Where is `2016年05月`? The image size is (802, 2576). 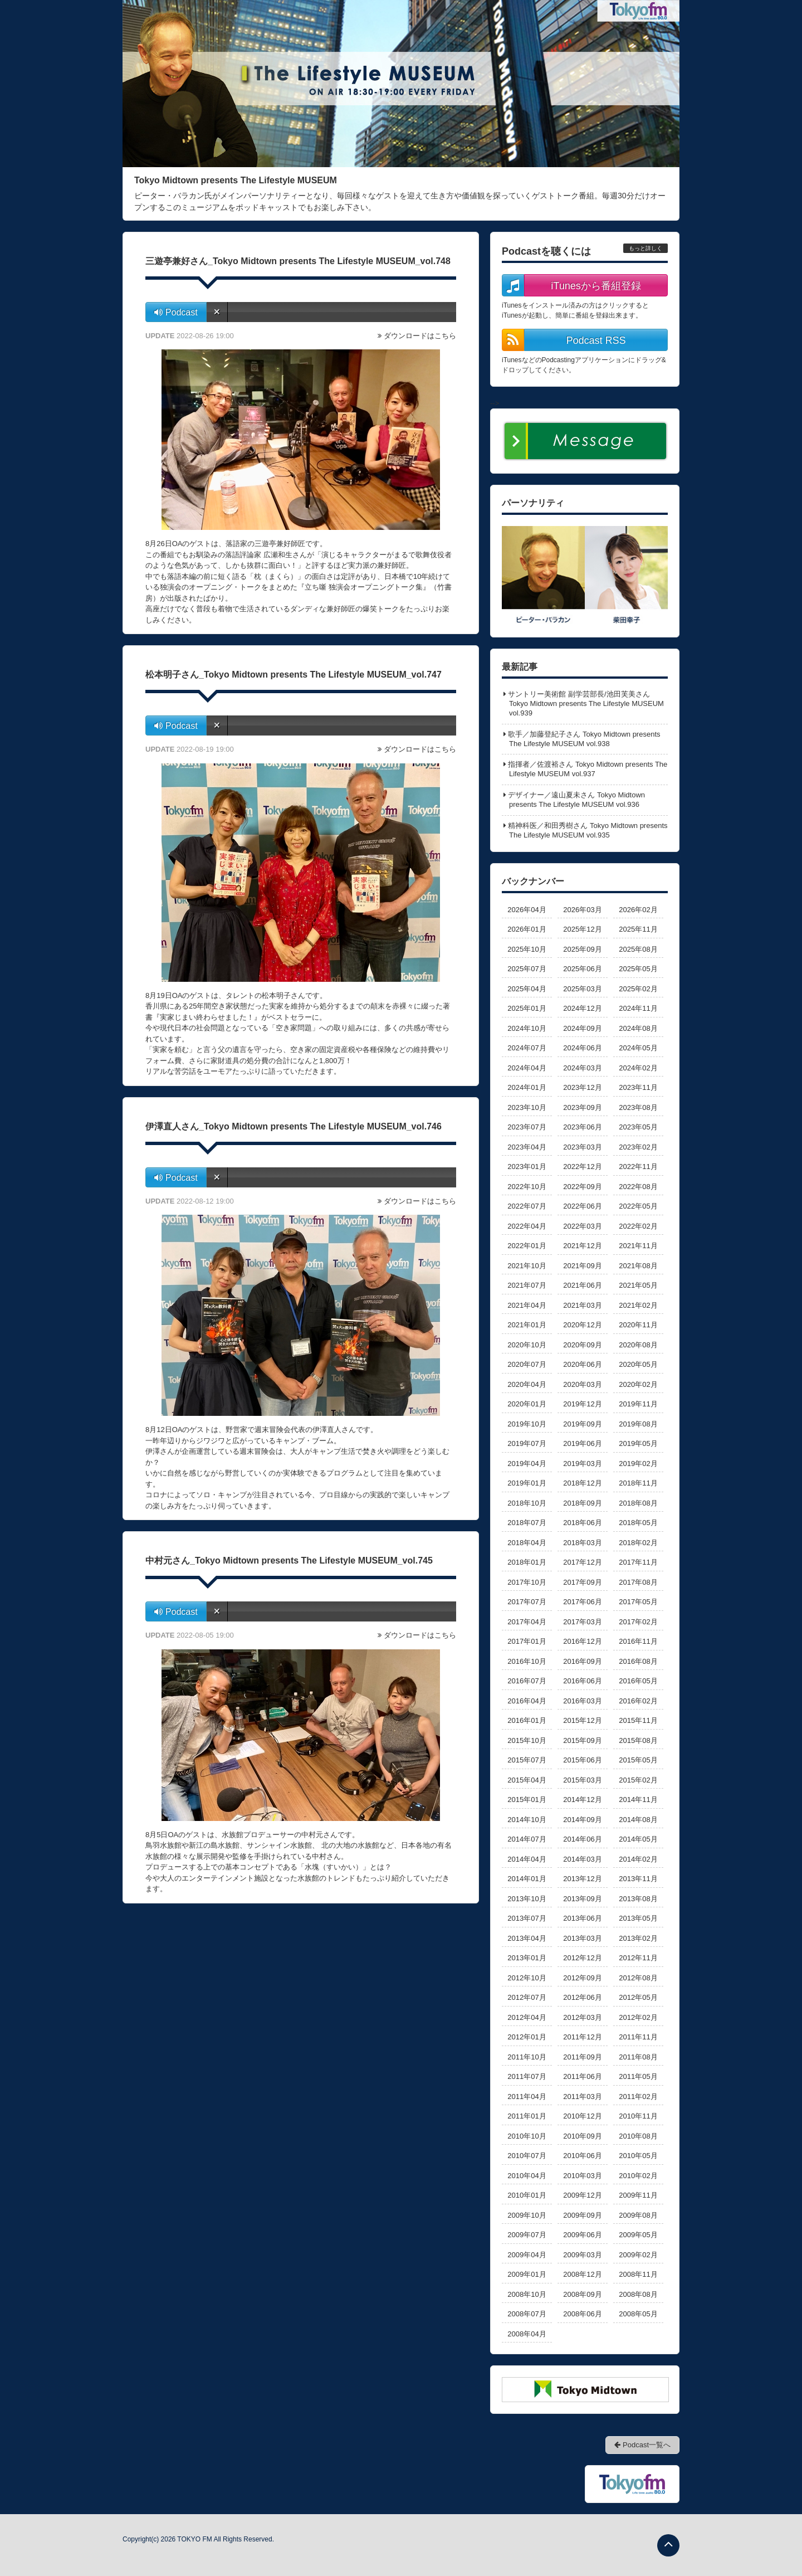
2016年05月 is located at coordinates (638, 1681).